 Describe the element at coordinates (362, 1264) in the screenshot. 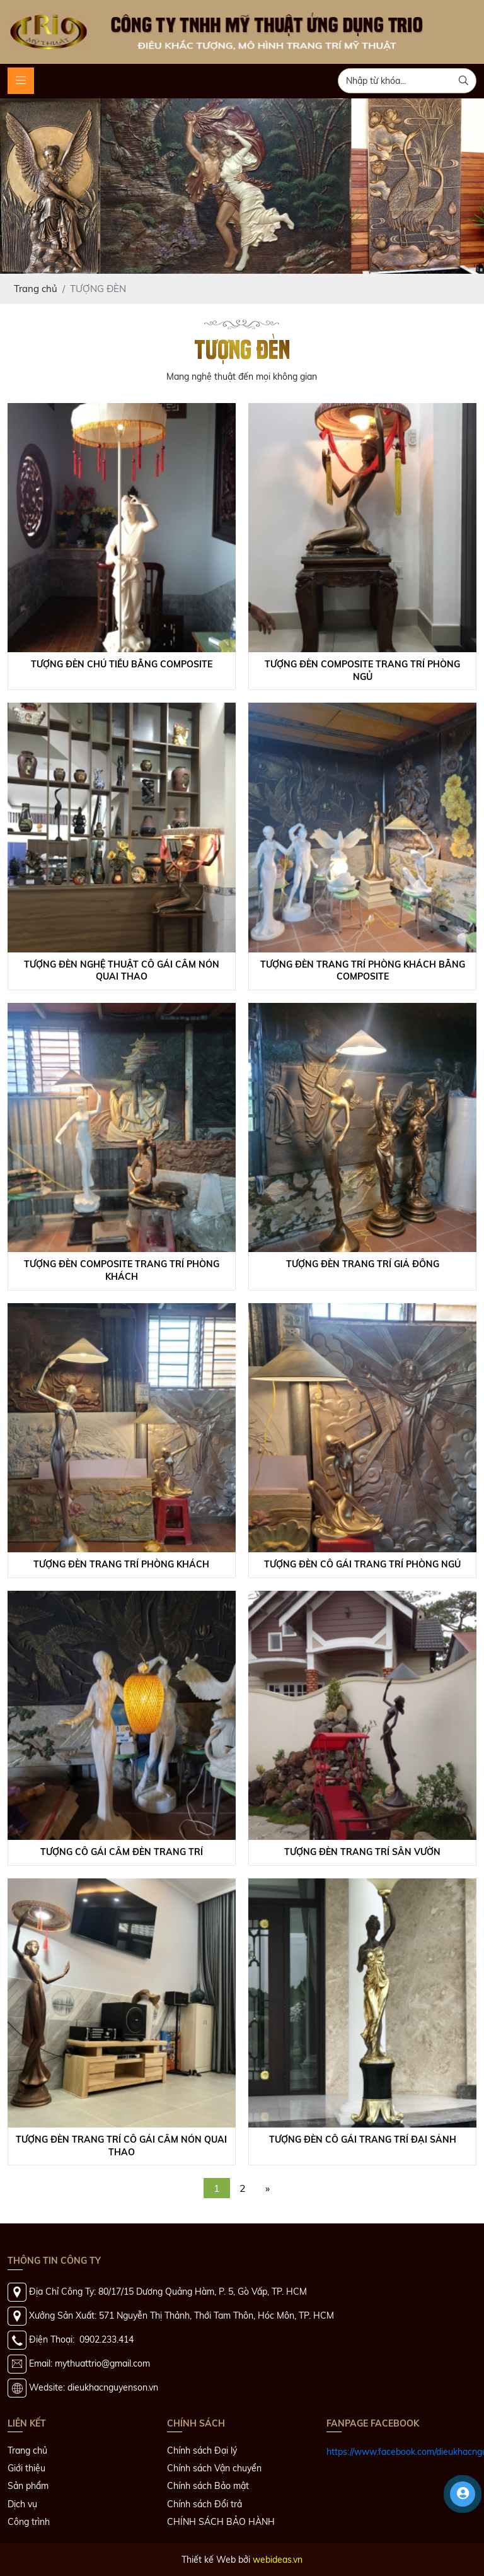

I see `Tượng Đèn Trang Trí Giả Đồng` at that location.